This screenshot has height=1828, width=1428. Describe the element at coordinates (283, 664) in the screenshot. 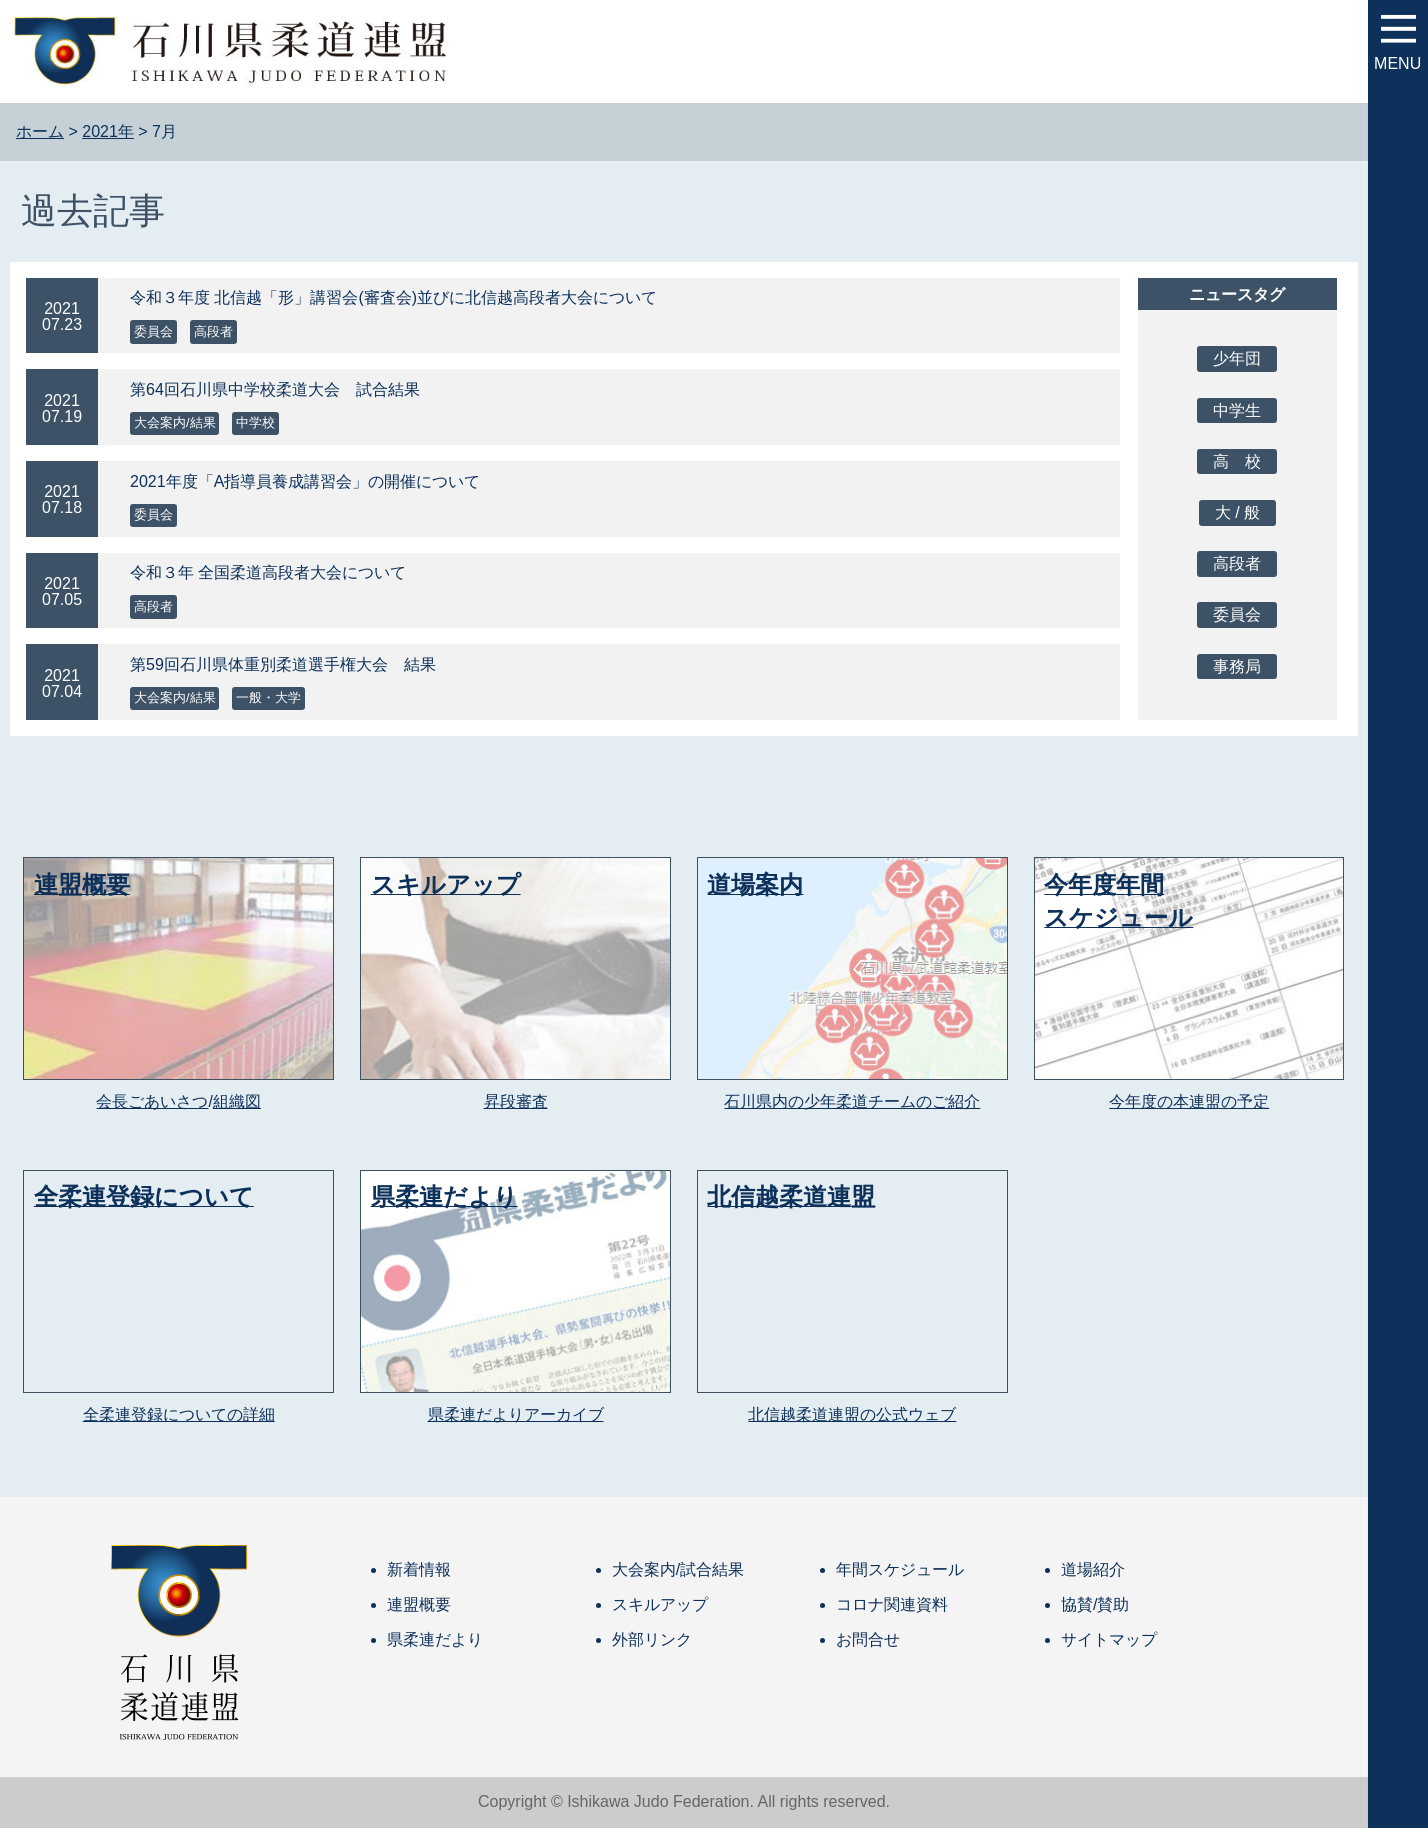

I see `第59回石川県体重別柔道選手権大会 結果` at that location.